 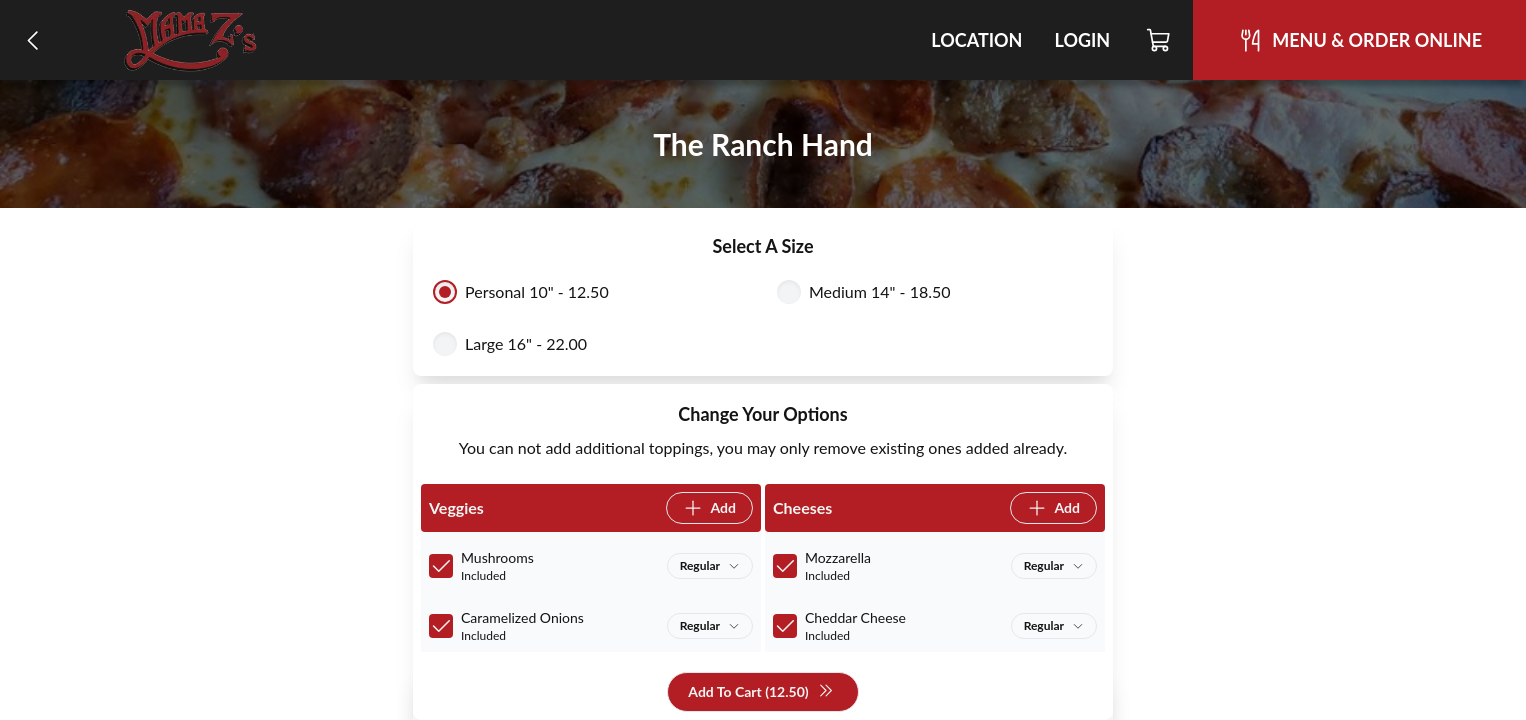 What do you see at coordinates (760, 692) in the screenshot?
I see `Add To Cart (12.50)` at bounding box center [760, 692].